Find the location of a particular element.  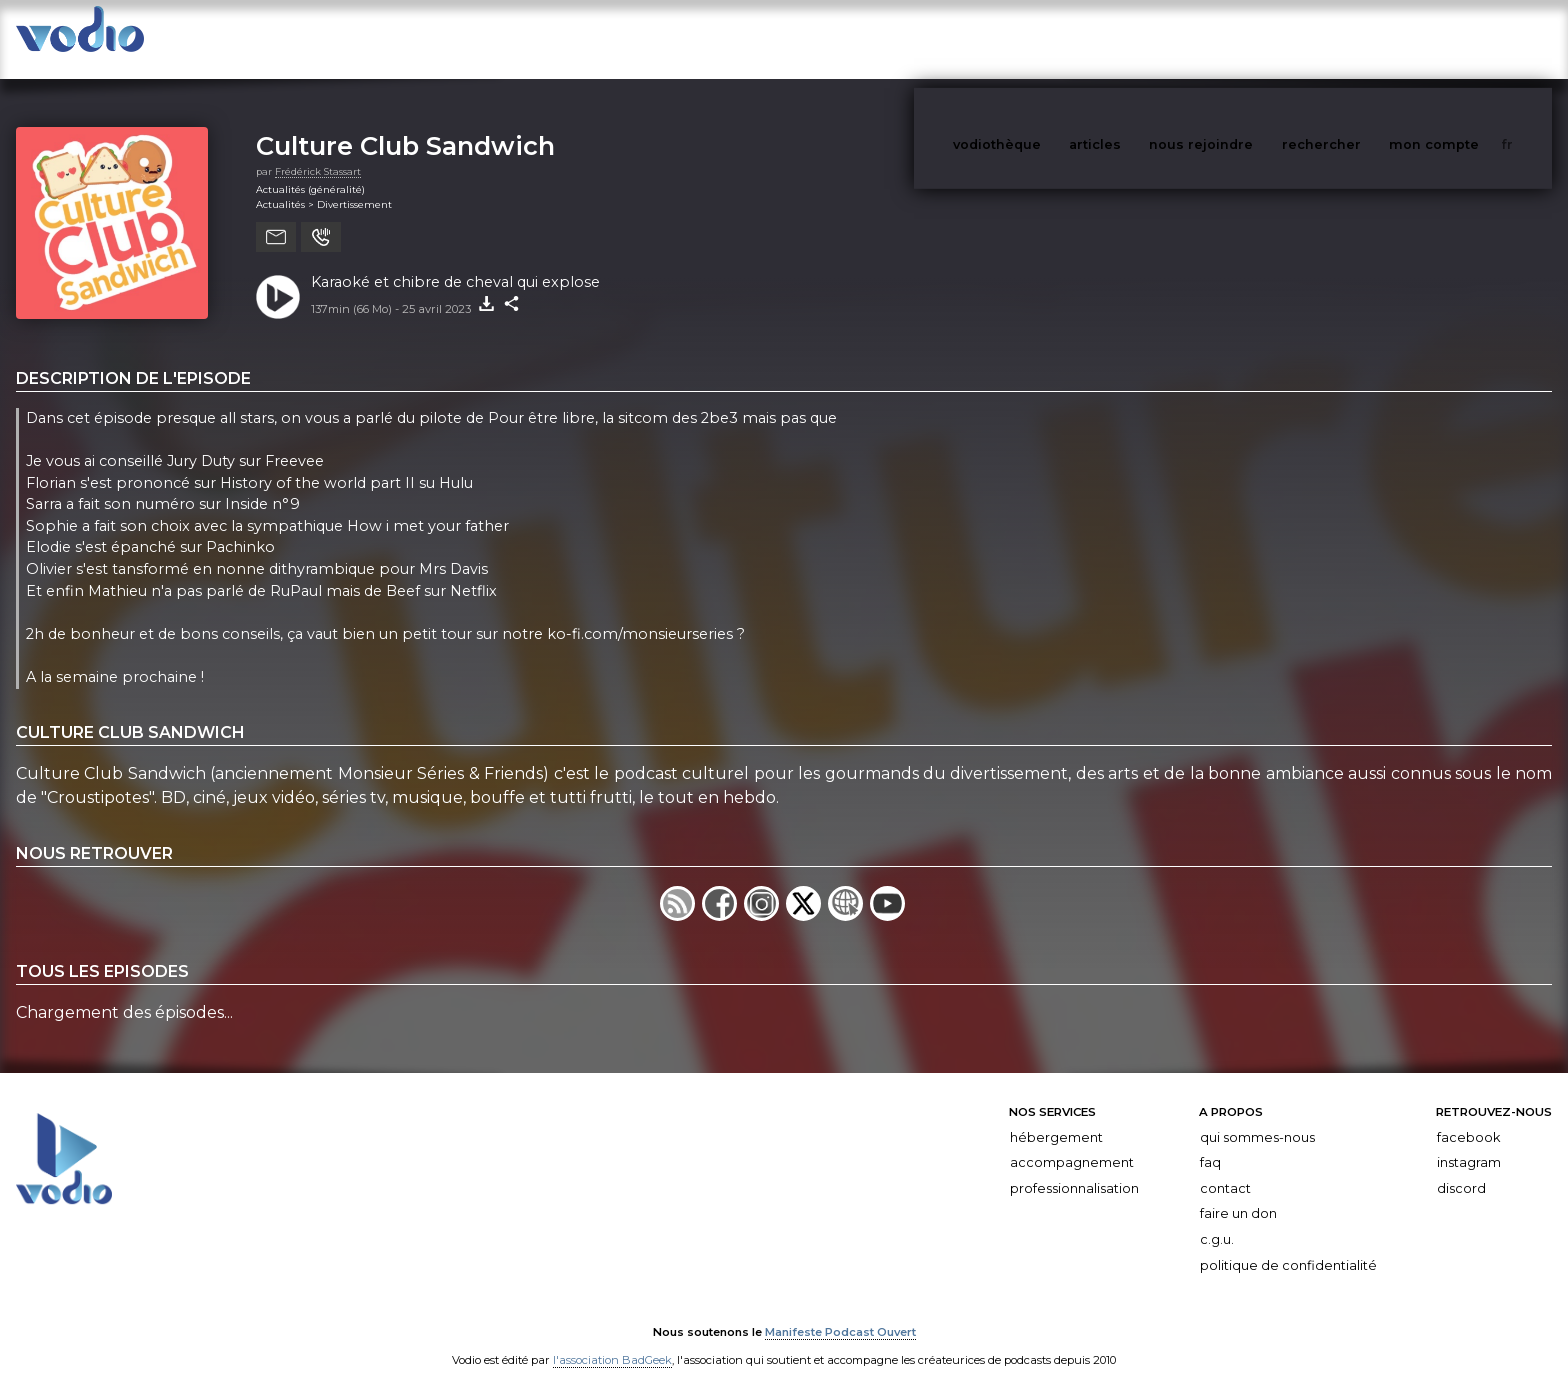

Contact is located at coordinates (1225, 1168).